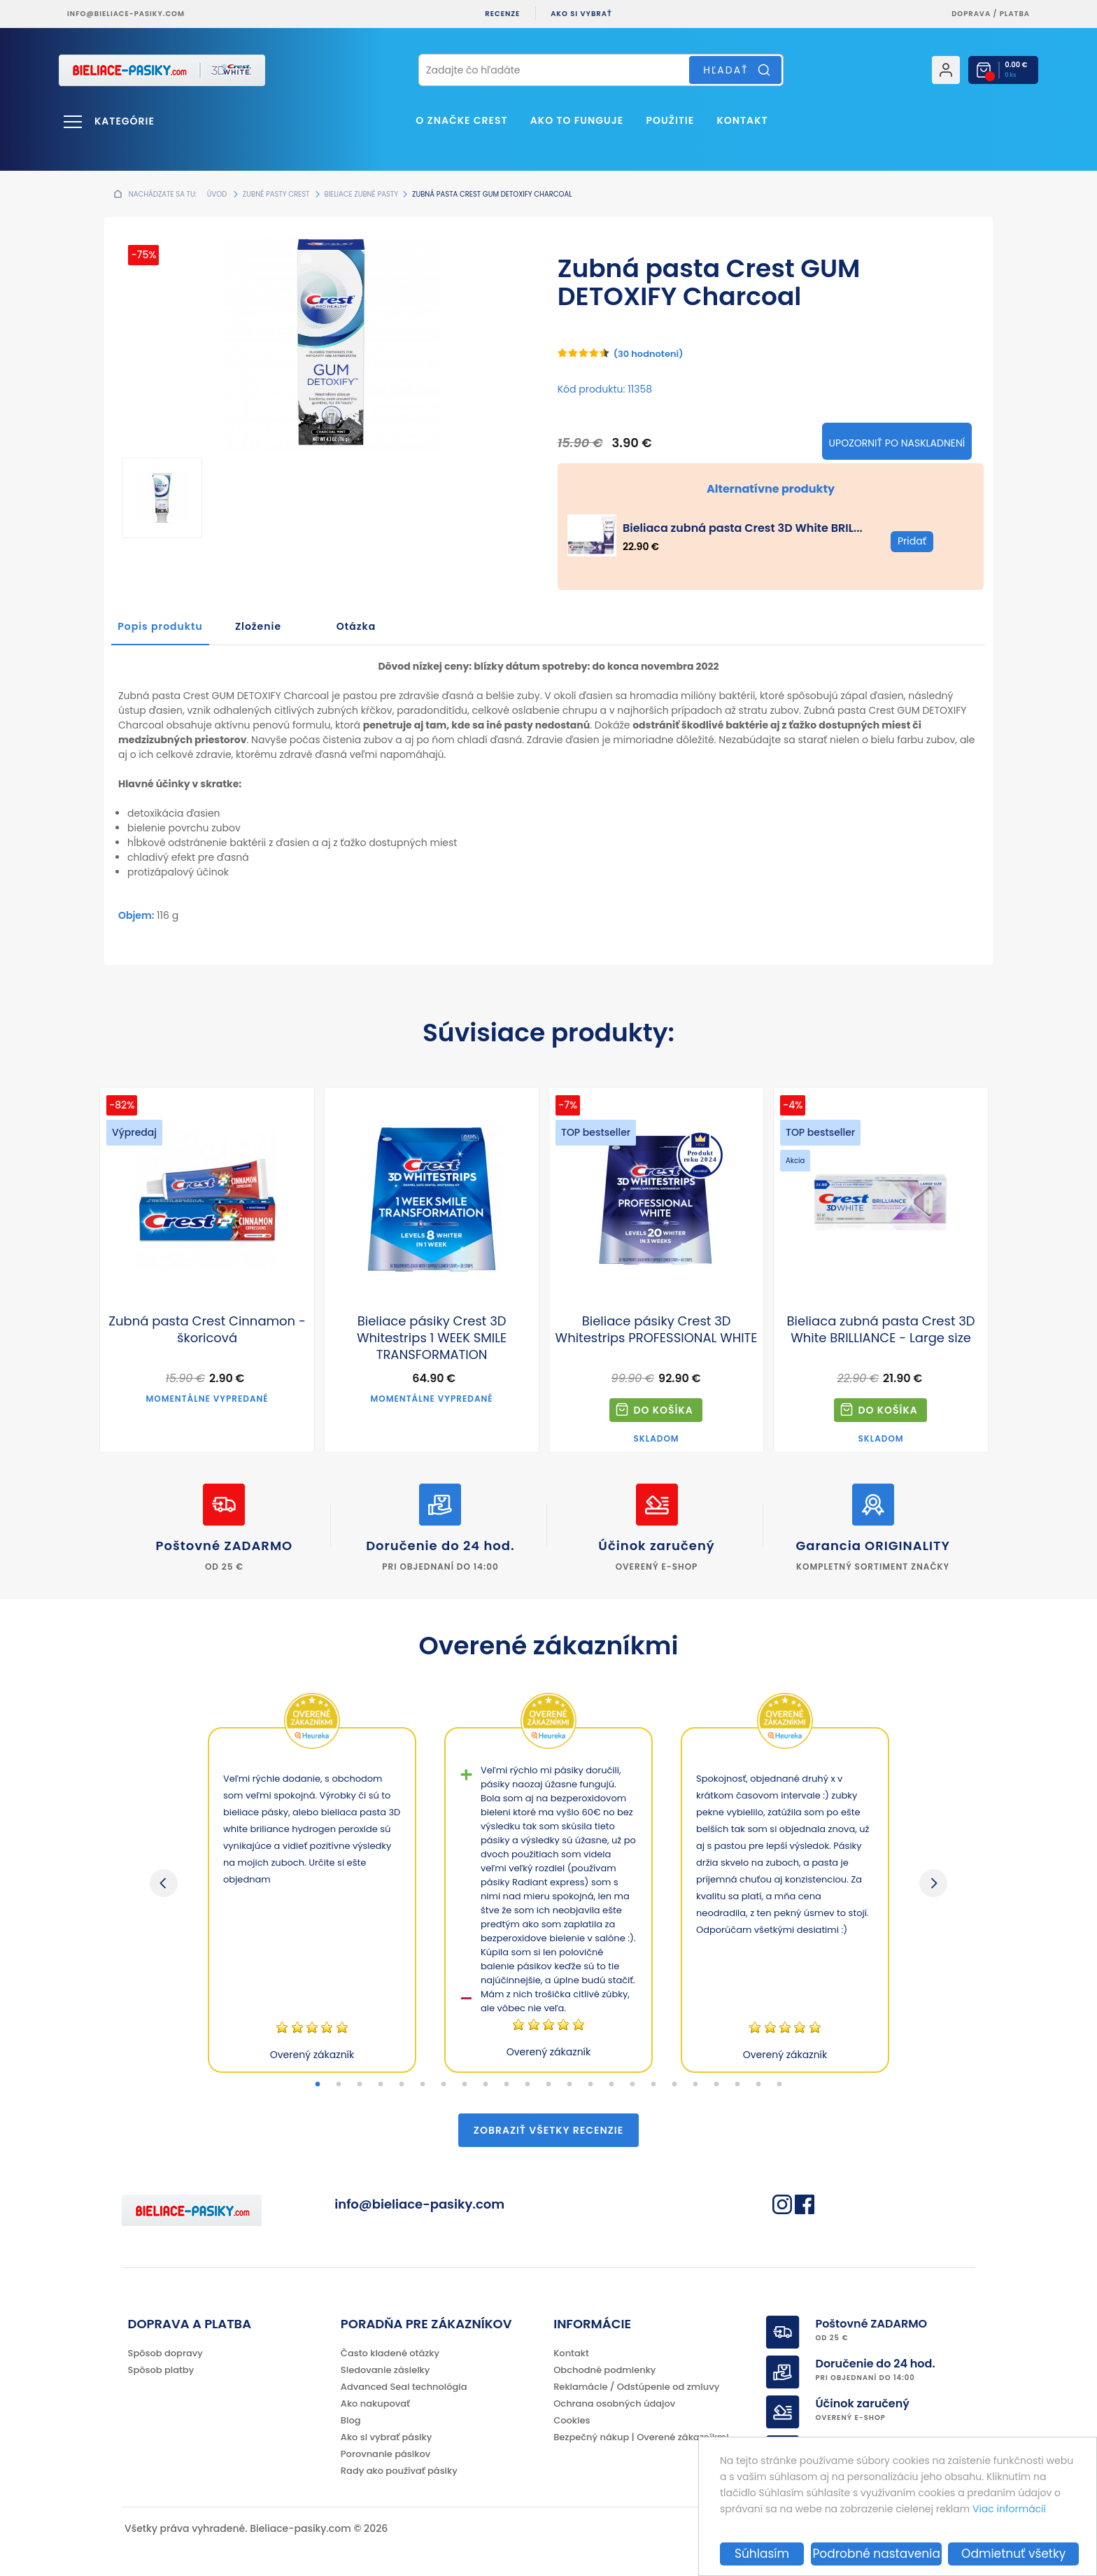  What do you see at coordinates (674, 2085) in the screenshot?
I see `18 [tab]` at bounding box center [674, 2085].